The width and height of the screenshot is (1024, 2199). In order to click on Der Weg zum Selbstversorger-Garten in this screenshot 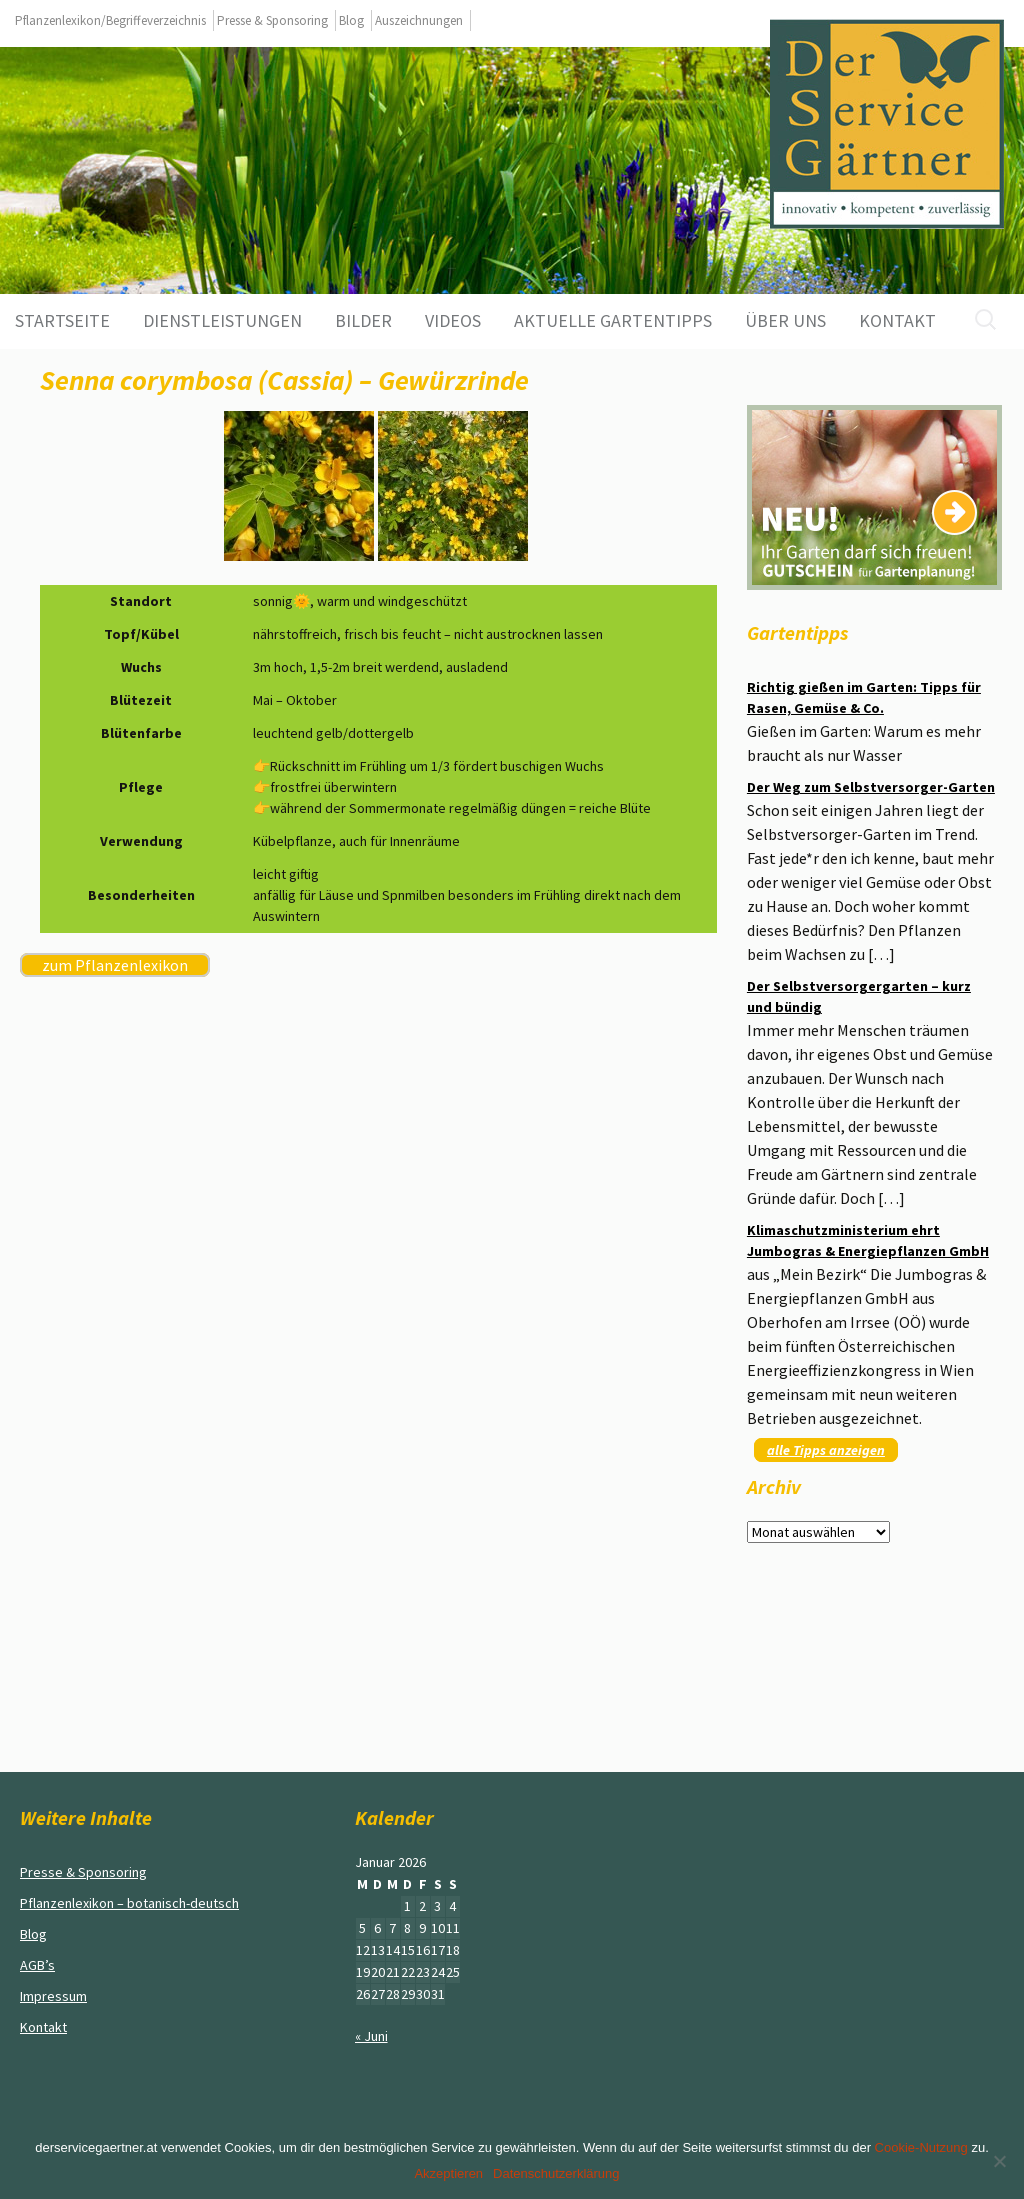, I will do `click(871, 787)`.